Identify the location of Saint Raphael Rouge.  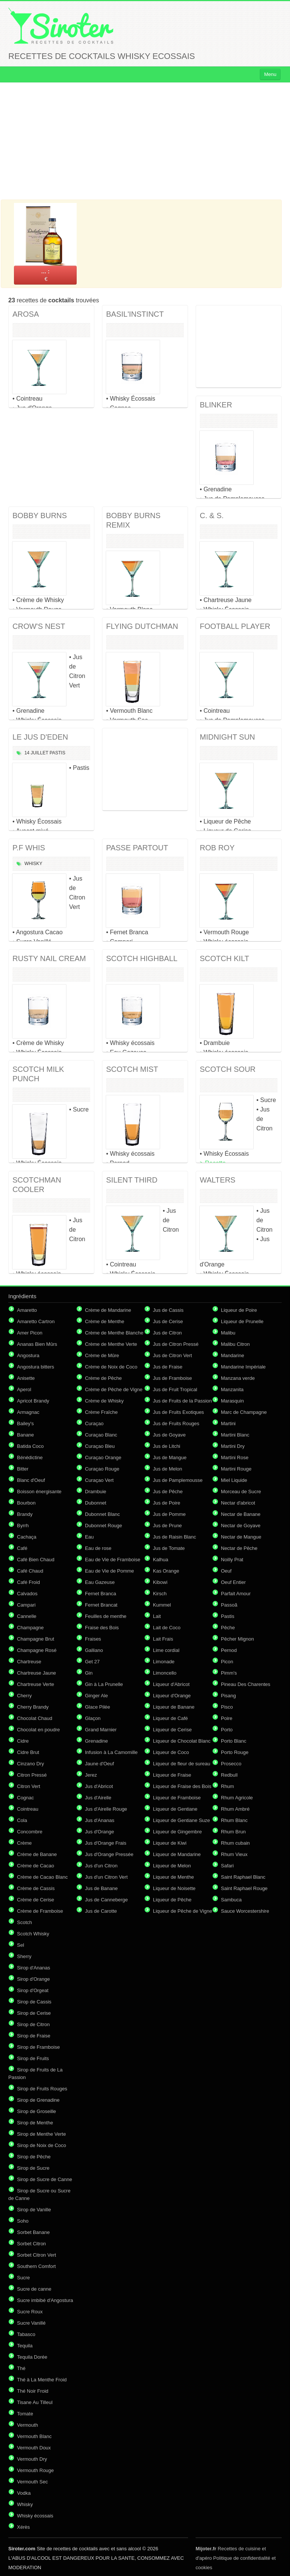
(244, 1888).